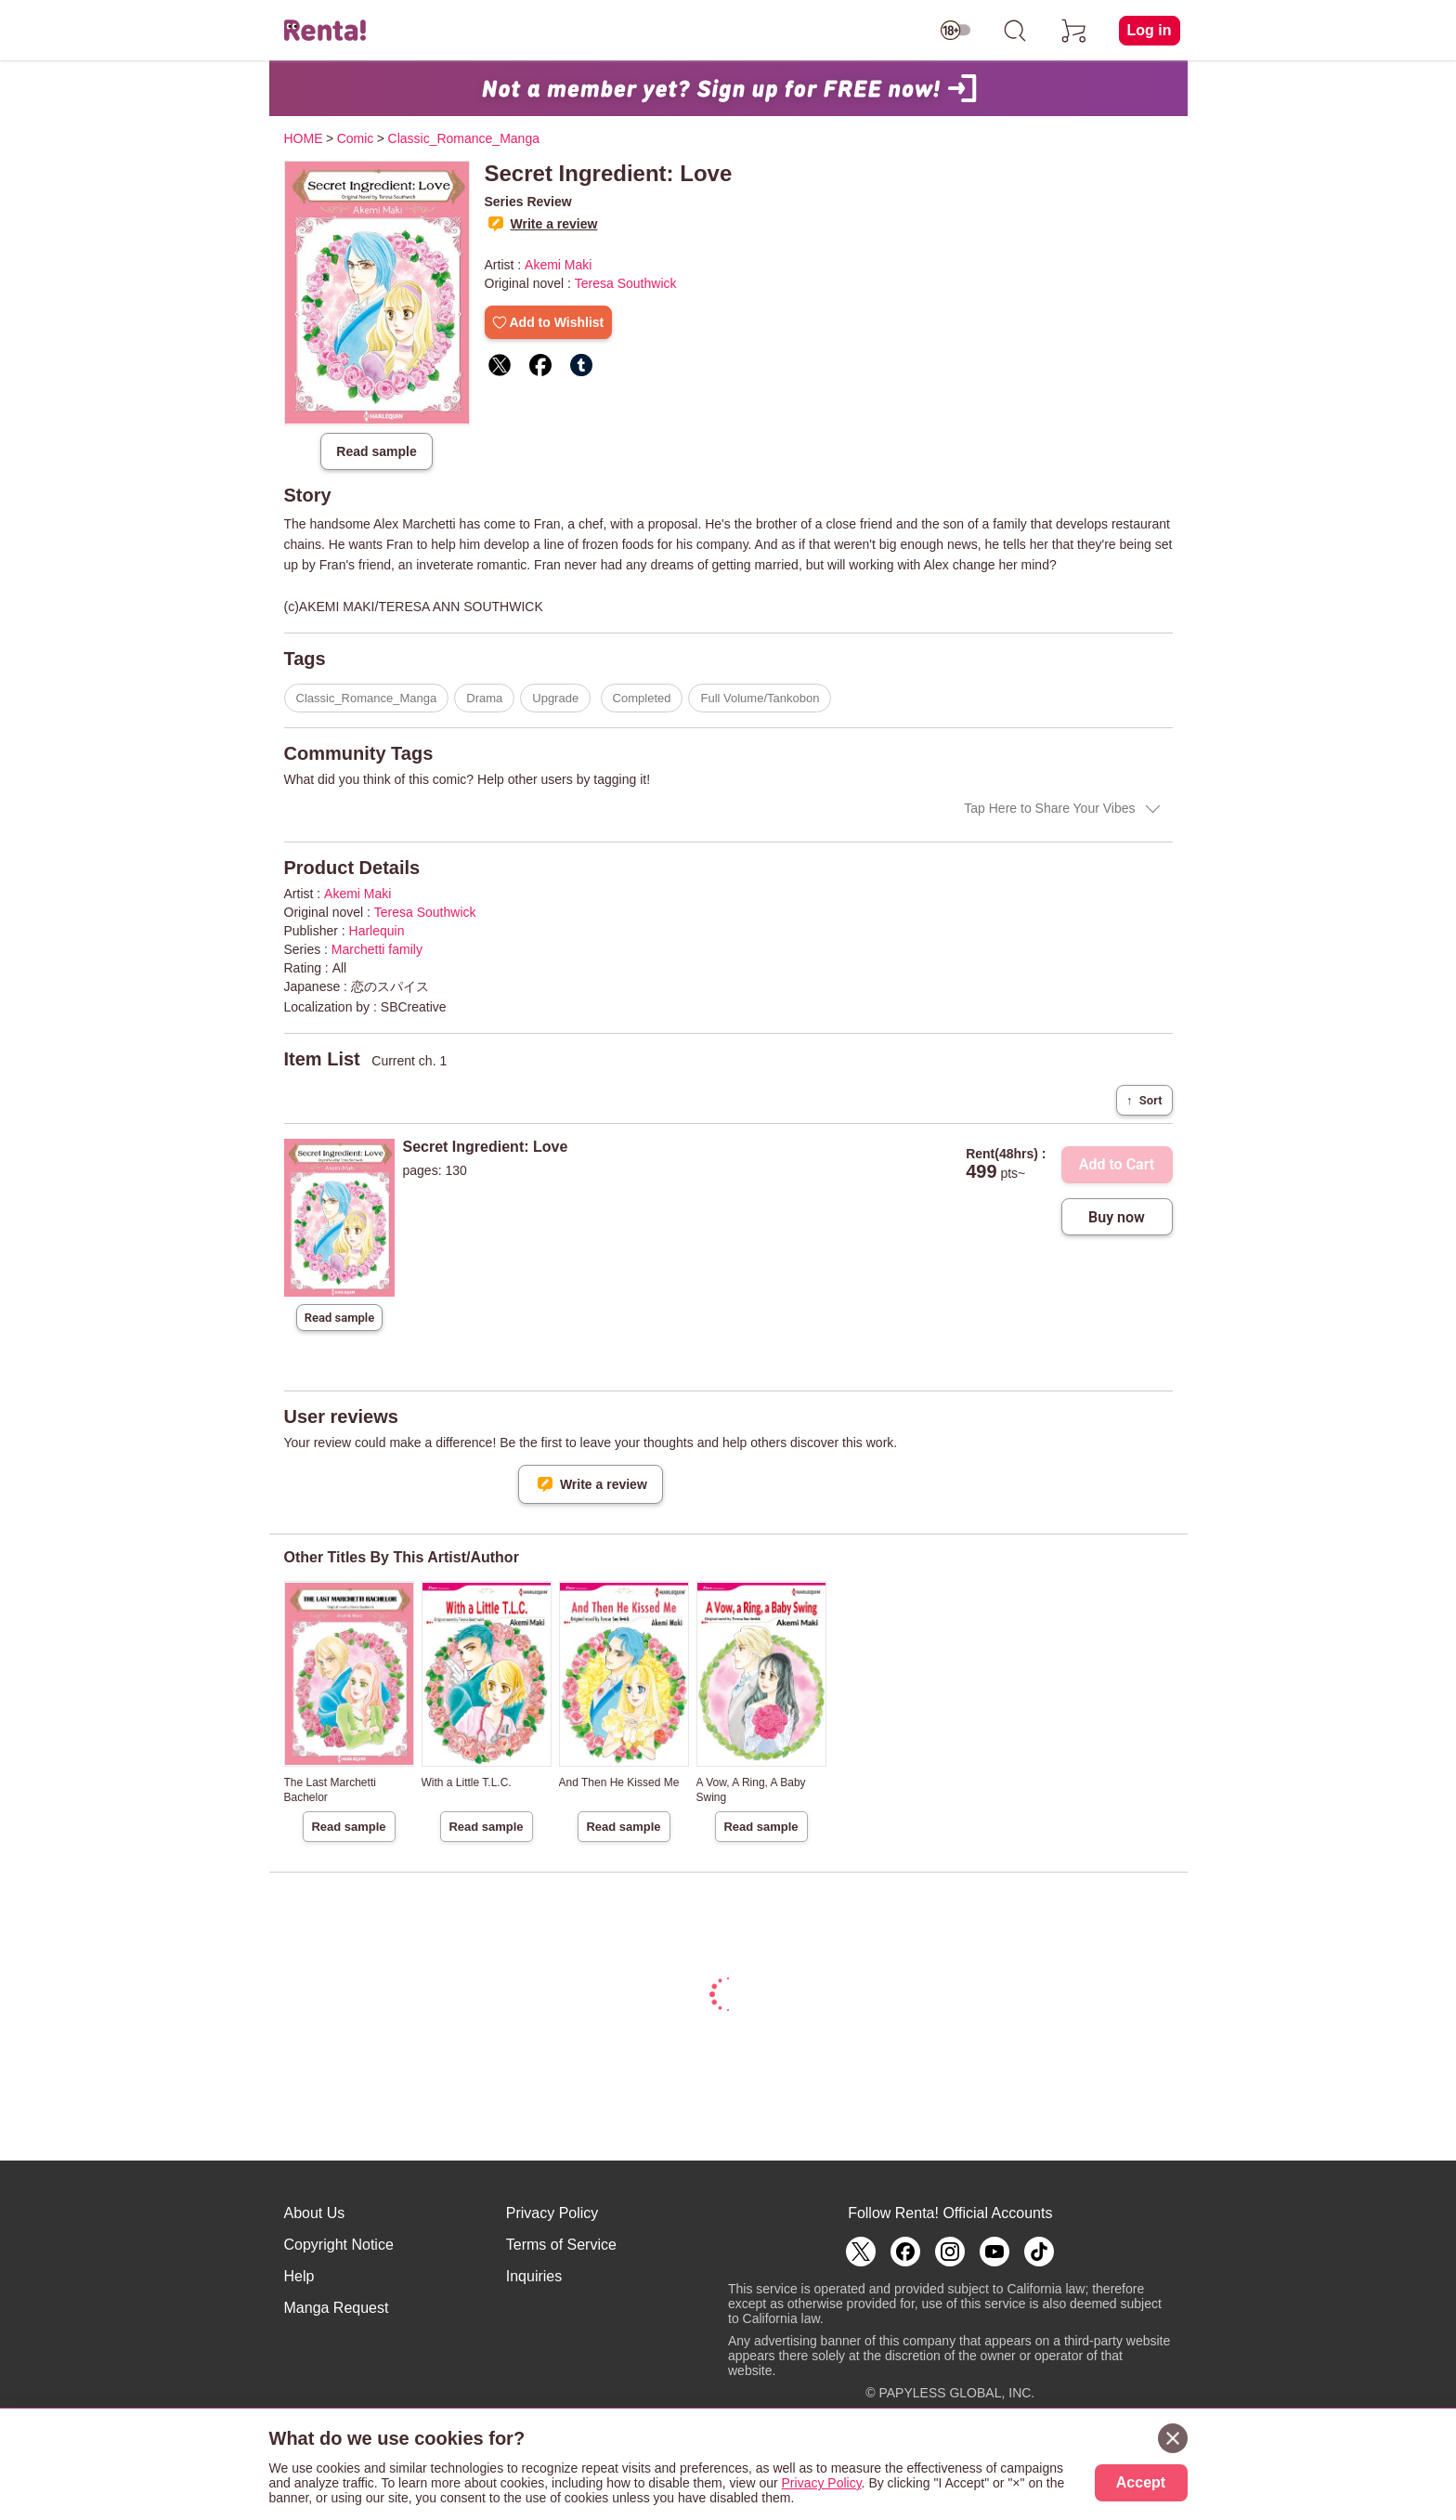  What do you see at coordinates (1116, 1217) in the screenshot?
I see `Buy now` at bounding box center [1116, 1217].